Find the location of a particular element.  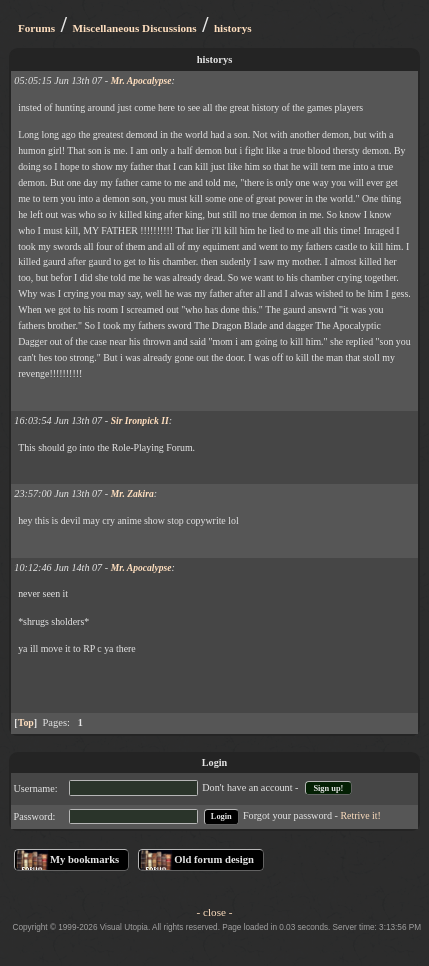

Forums is located at coordinates (36, 28).